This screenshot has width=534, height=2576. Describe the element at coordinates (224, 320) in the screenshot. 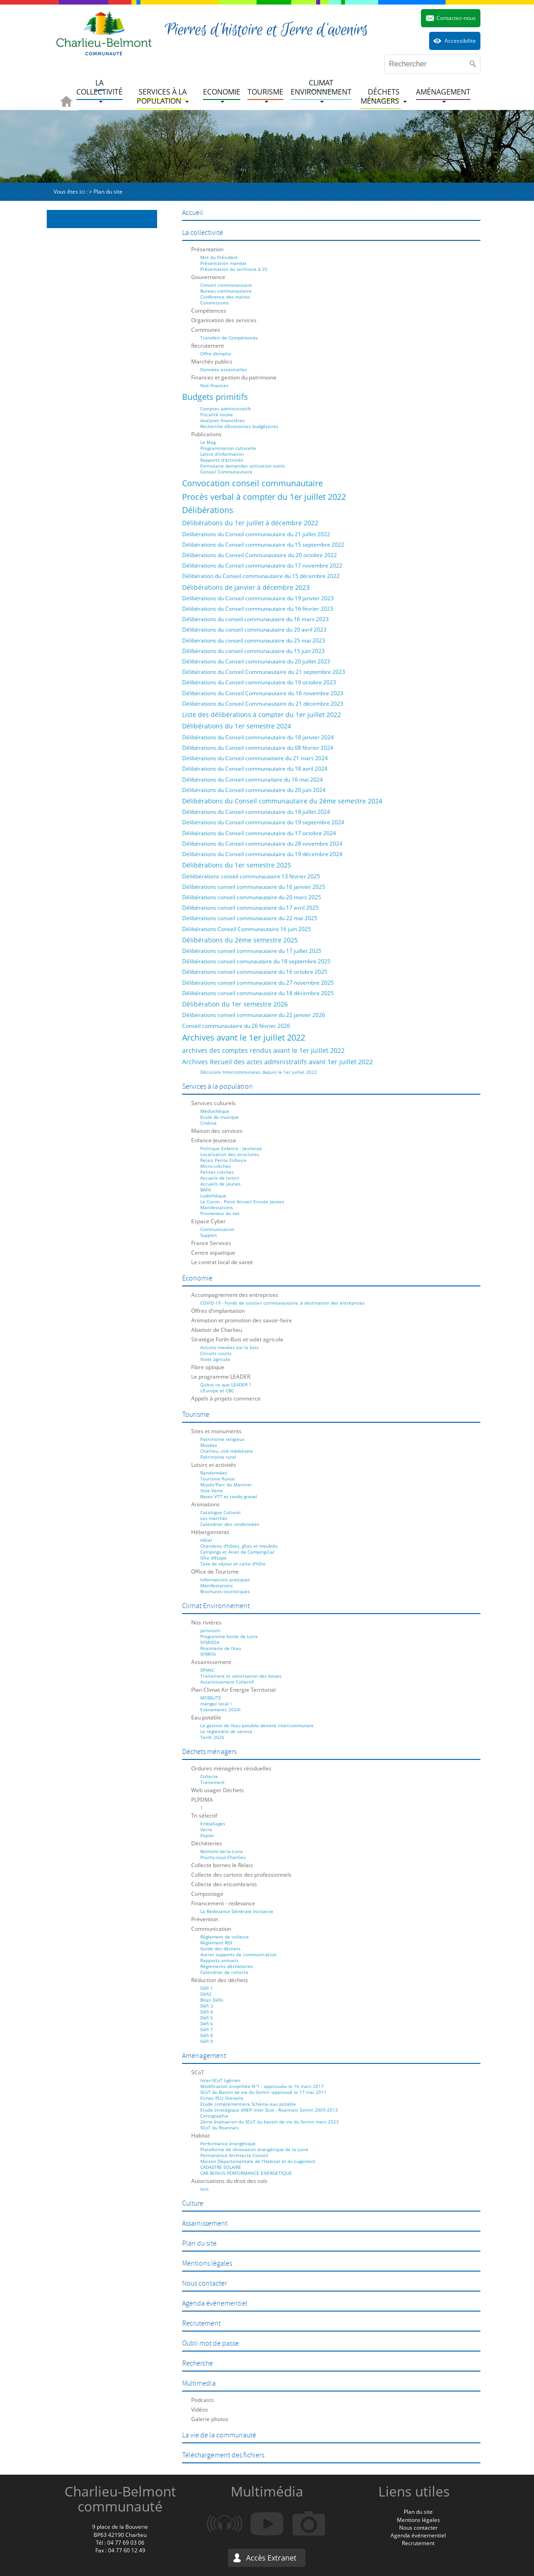

I see `Organisation des services` at that location.